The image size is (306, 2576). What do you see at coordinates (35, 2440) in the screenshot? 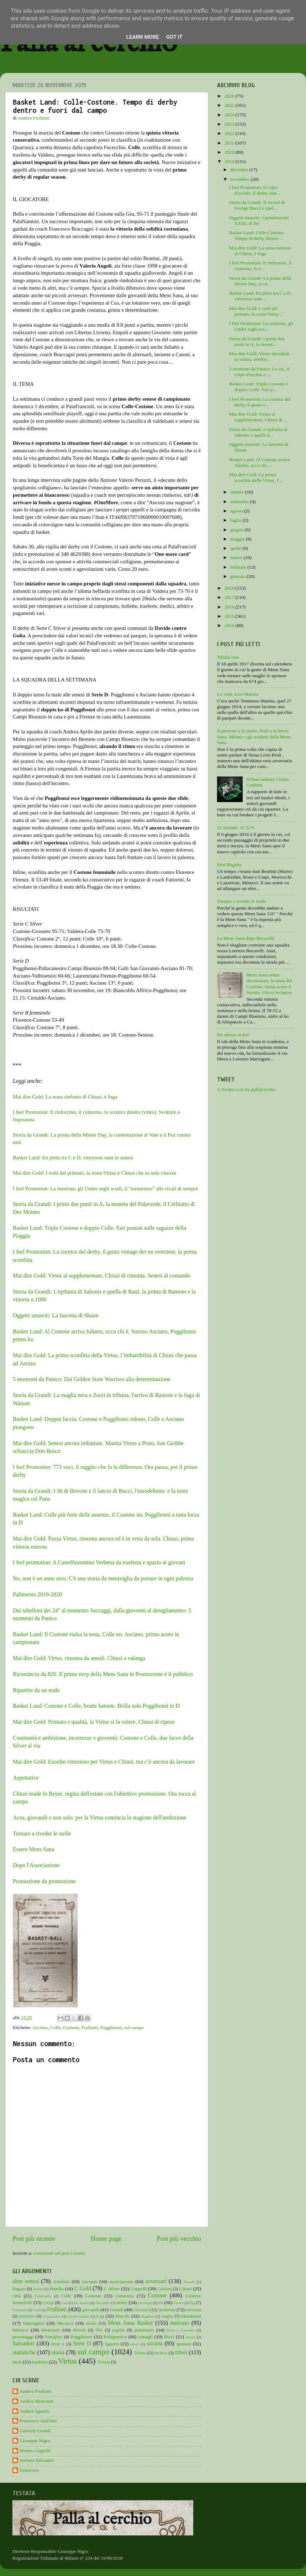
I see `Giuseppe Nigro` at bounding box center [35, 2440].